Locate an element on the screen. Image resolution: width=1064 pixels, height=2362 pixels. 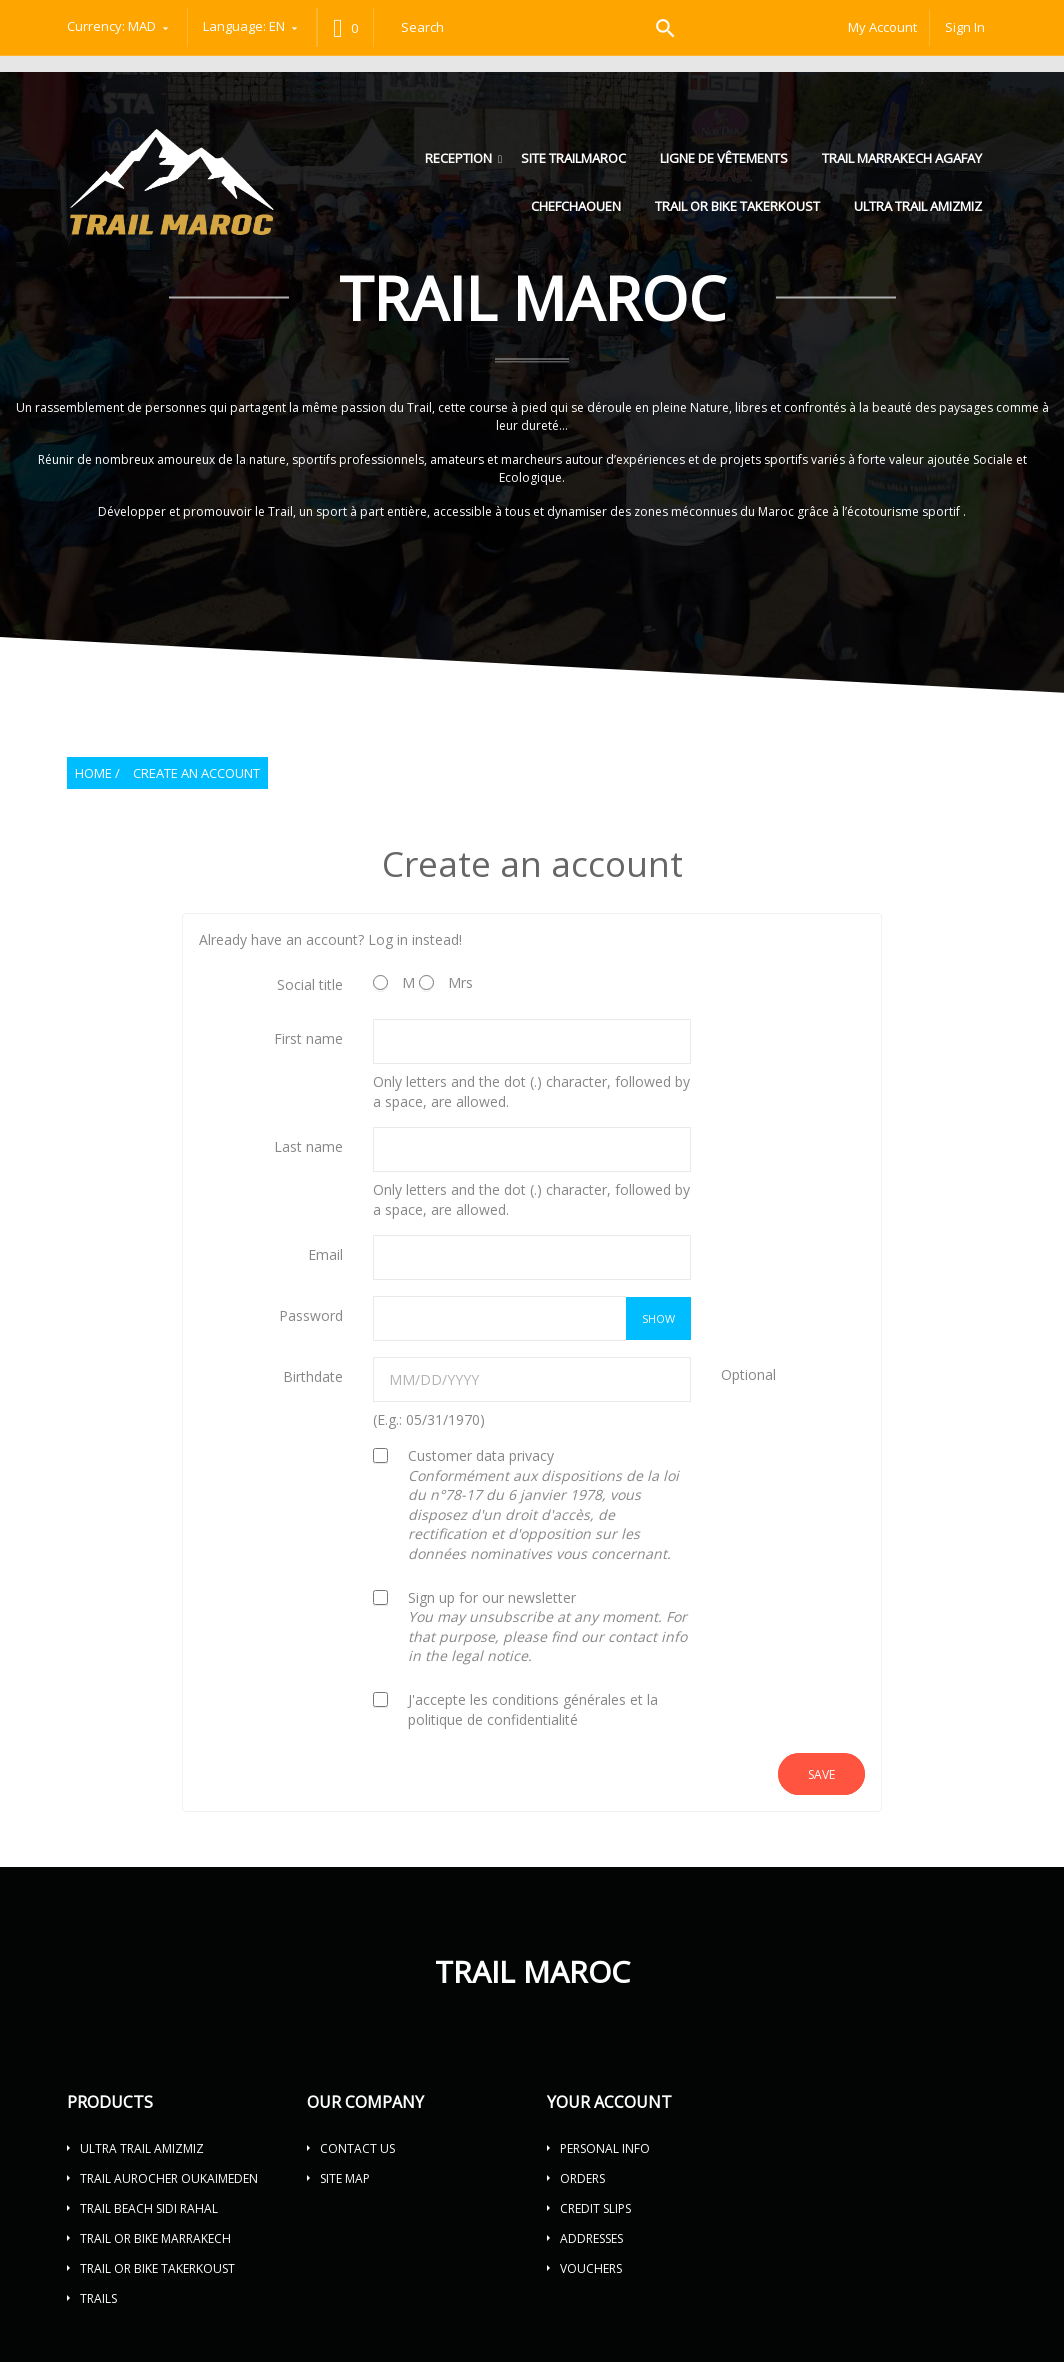
Trails is located at coordinates (98, 2298).